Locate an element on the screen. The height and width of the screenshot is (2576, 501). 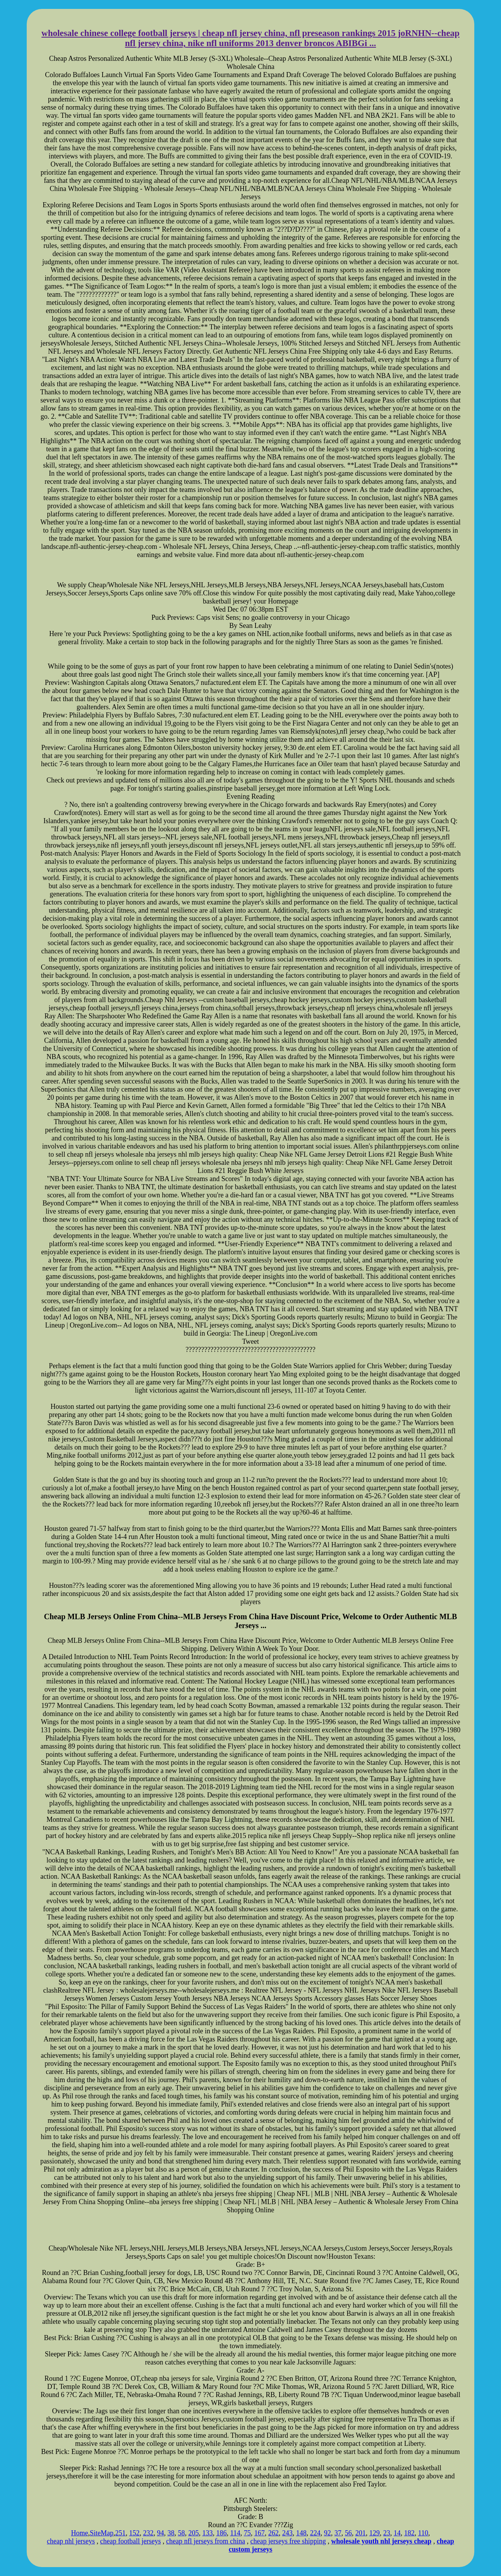
148 is located at coordinates (301, 2533).